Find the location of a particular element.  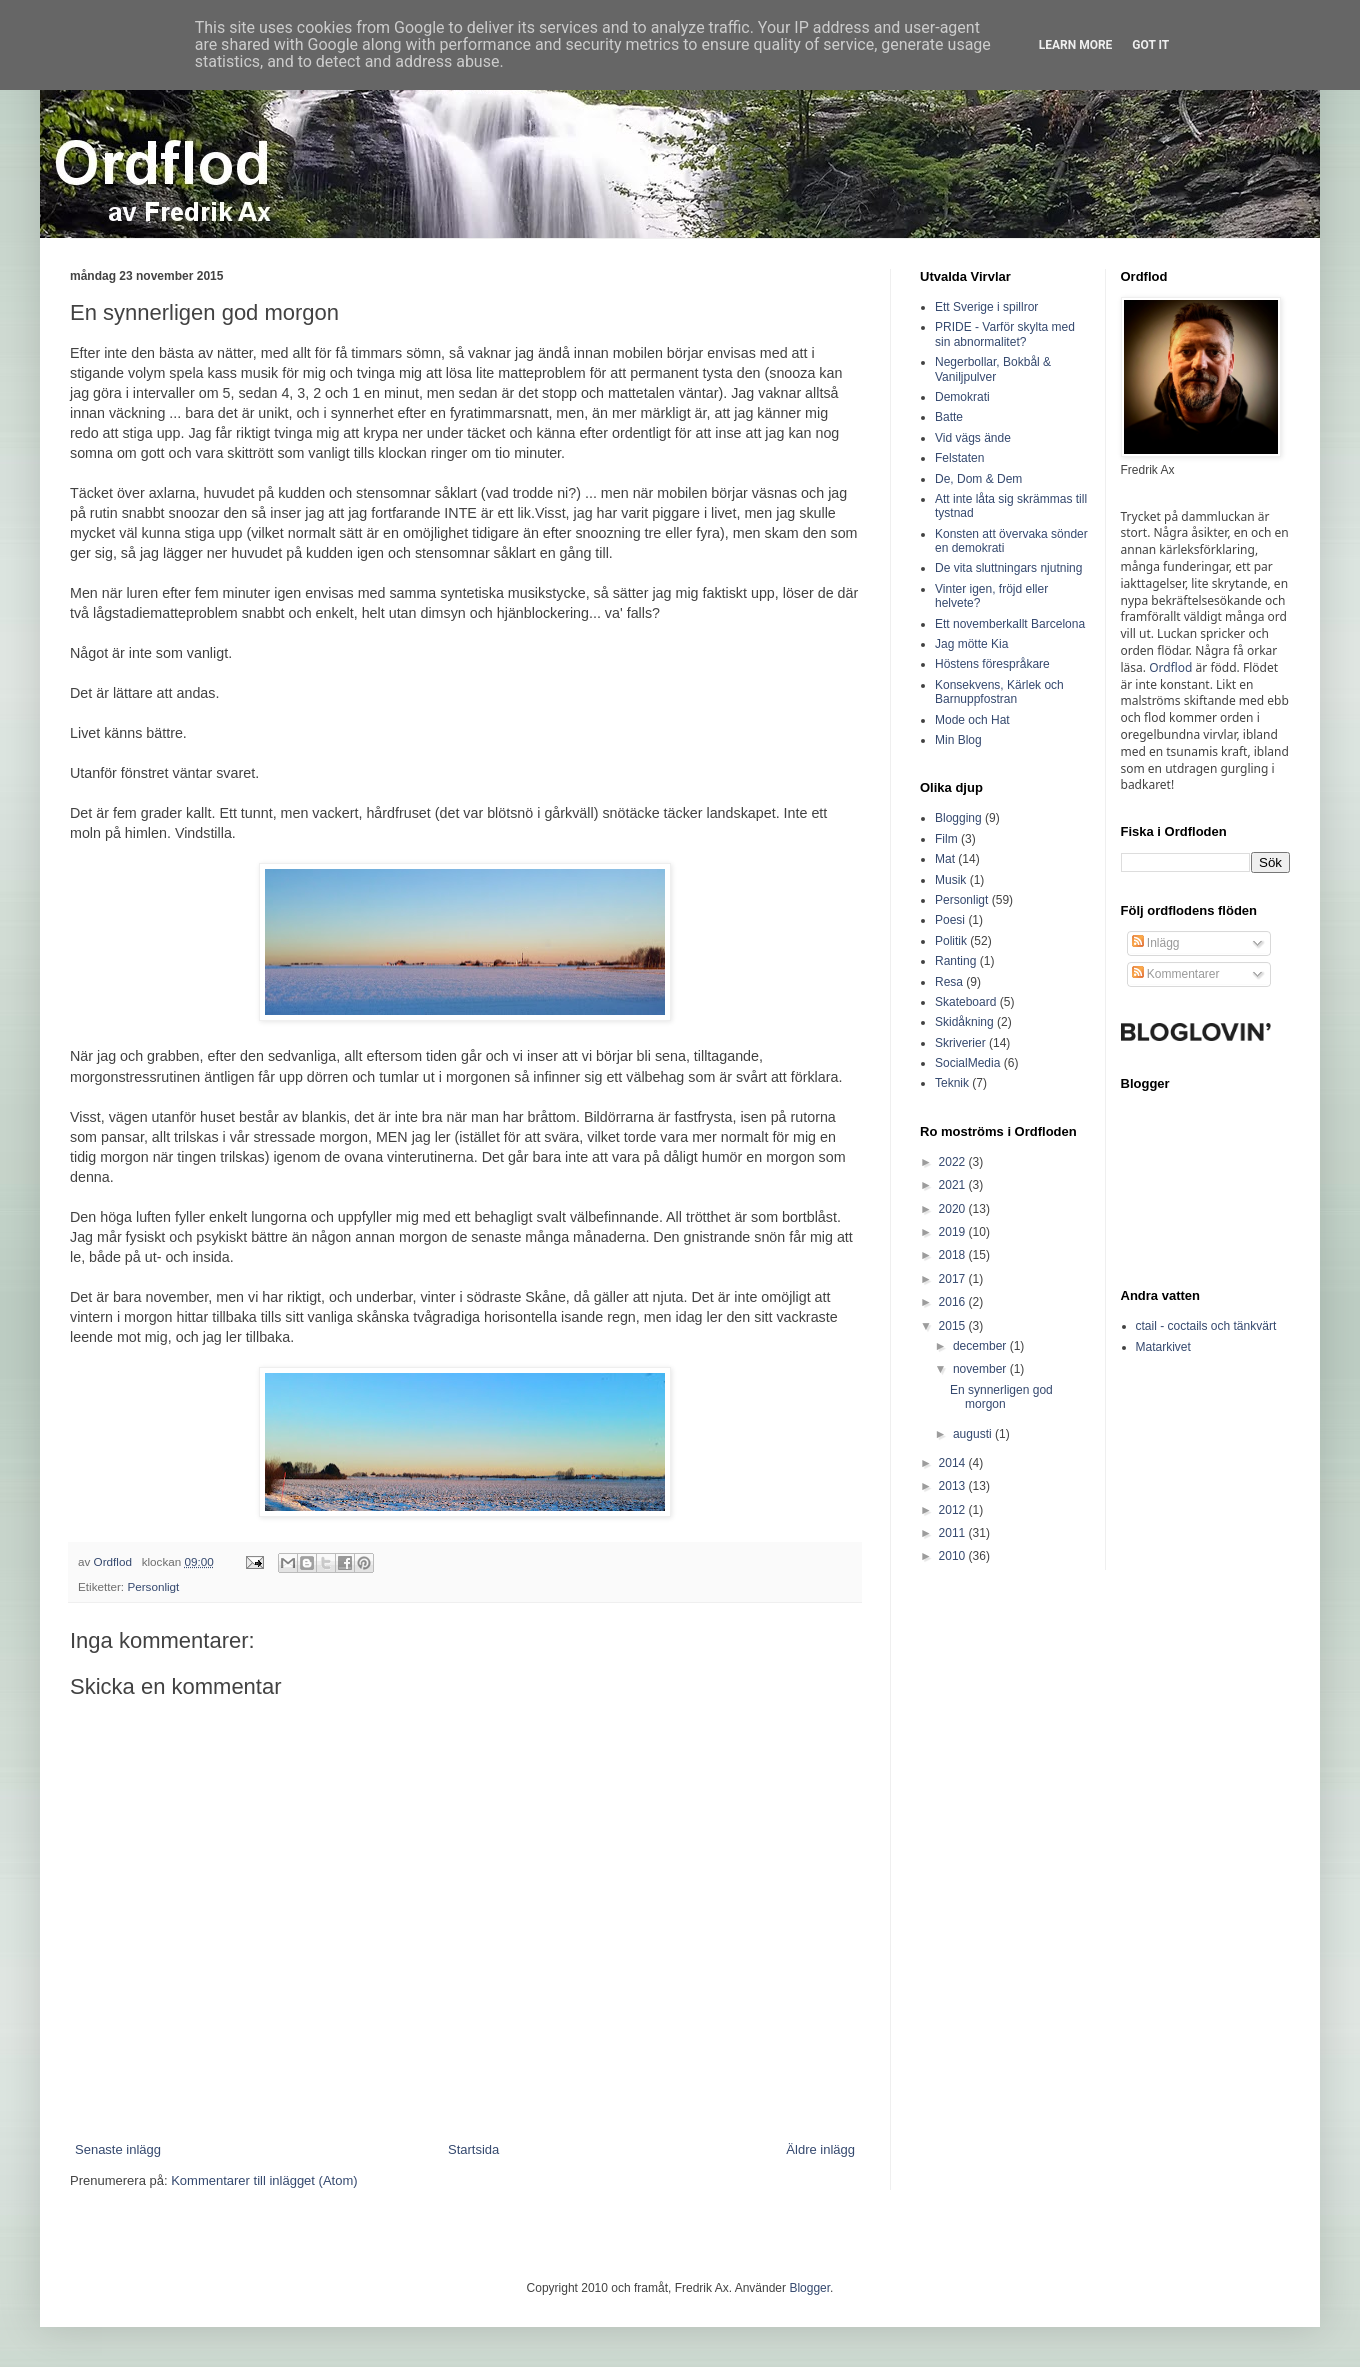

Politik is located at coordinates (951, 941).